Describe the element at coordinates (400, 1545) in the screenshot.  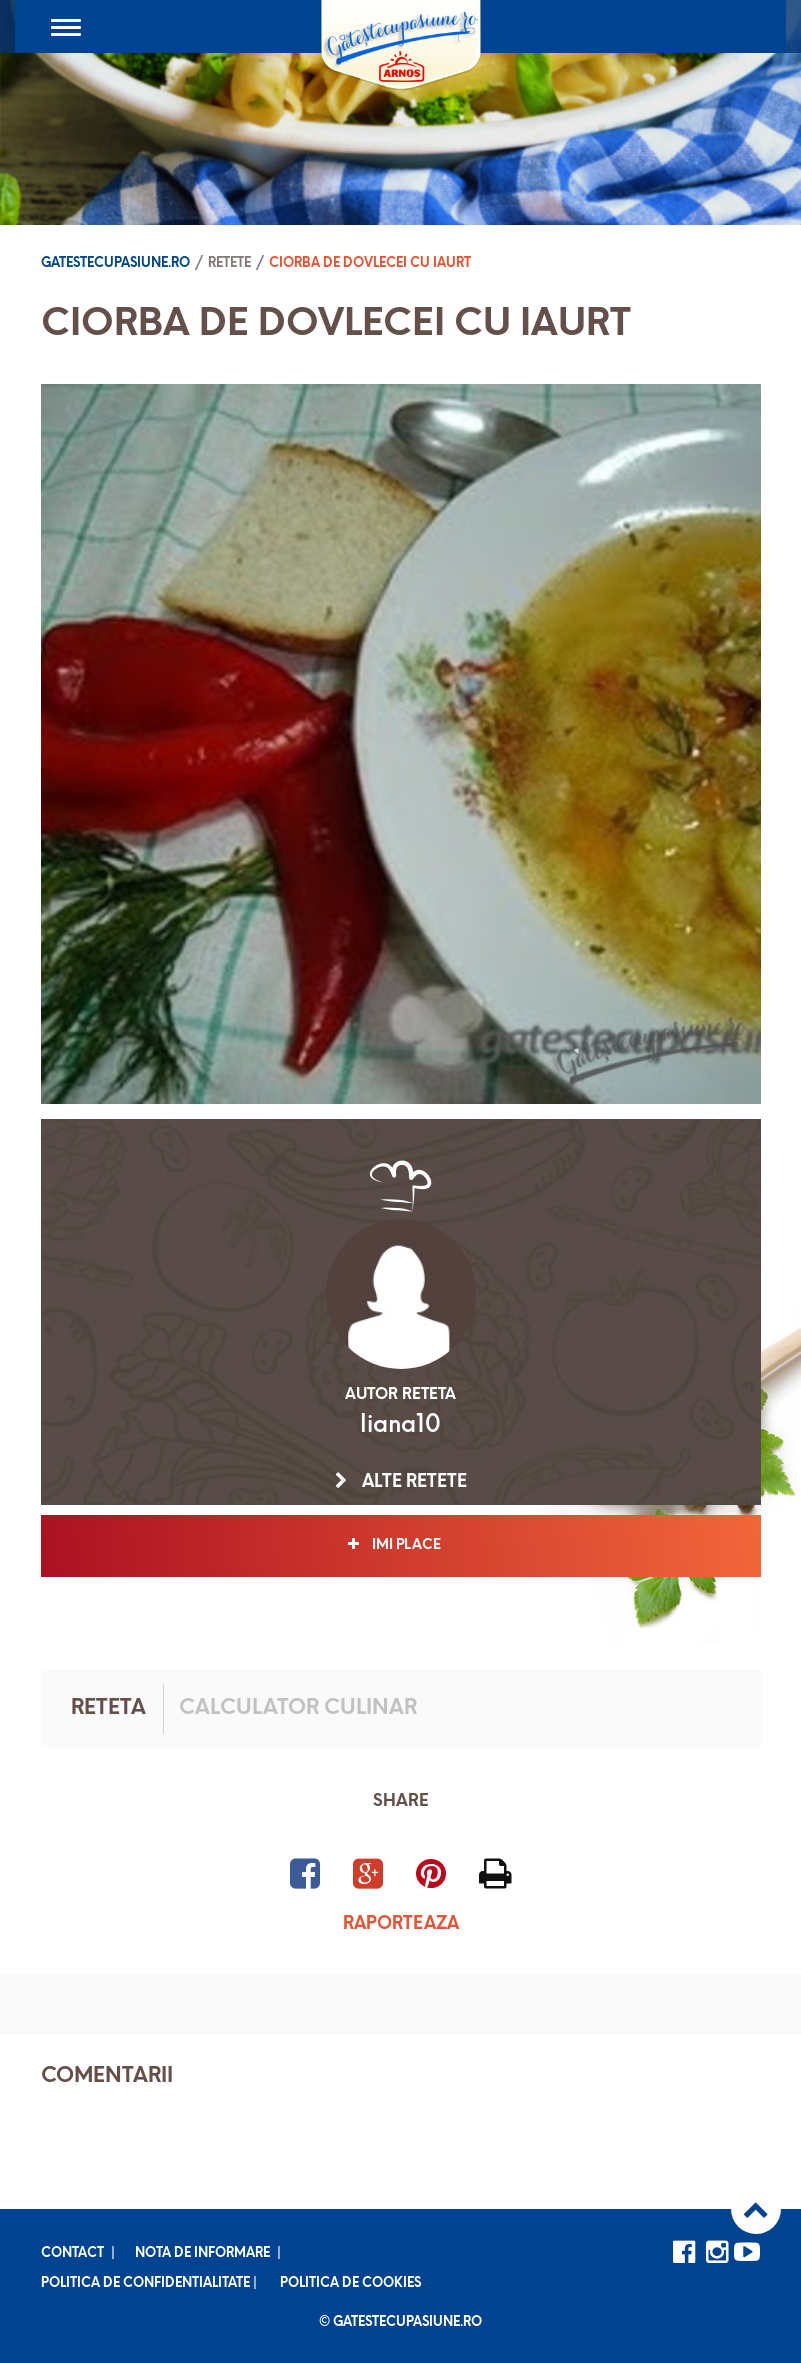
I see `Imi place` at that location.